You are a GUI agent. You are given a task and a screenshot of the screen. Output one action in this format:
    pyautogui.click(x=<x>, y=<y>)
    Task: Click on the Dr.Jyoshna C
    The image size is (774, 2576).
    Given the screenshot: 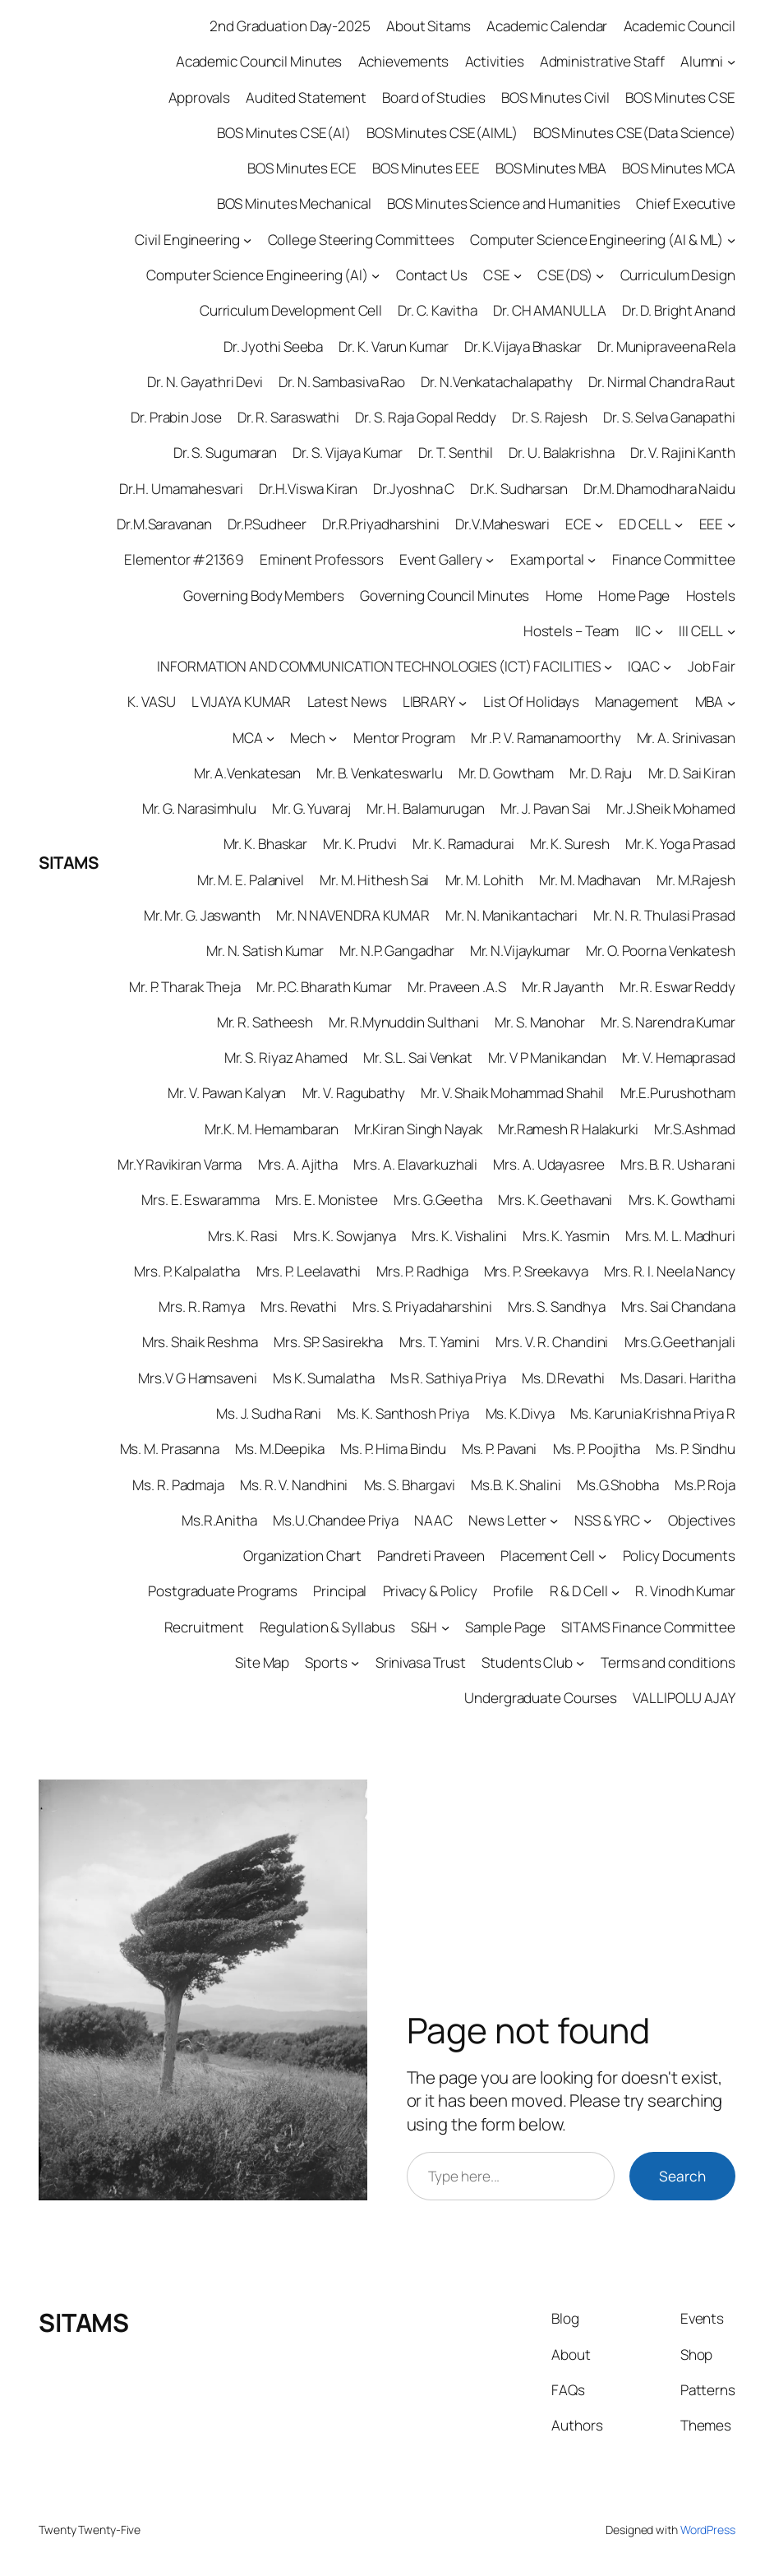 What is the action you would take?
    pyautogui.click(x=413, y=488)
    